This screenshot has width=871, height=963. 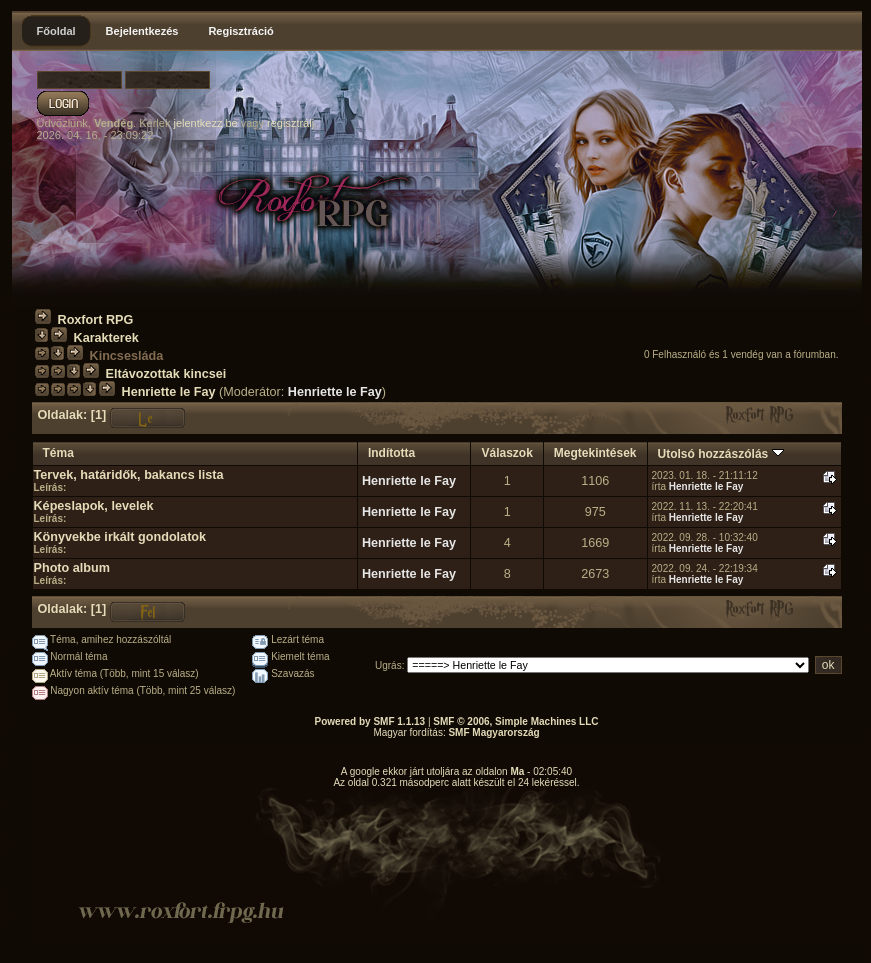 I want to click on Tervek, határidők, bakancs lista, so click(x=129, y=475).